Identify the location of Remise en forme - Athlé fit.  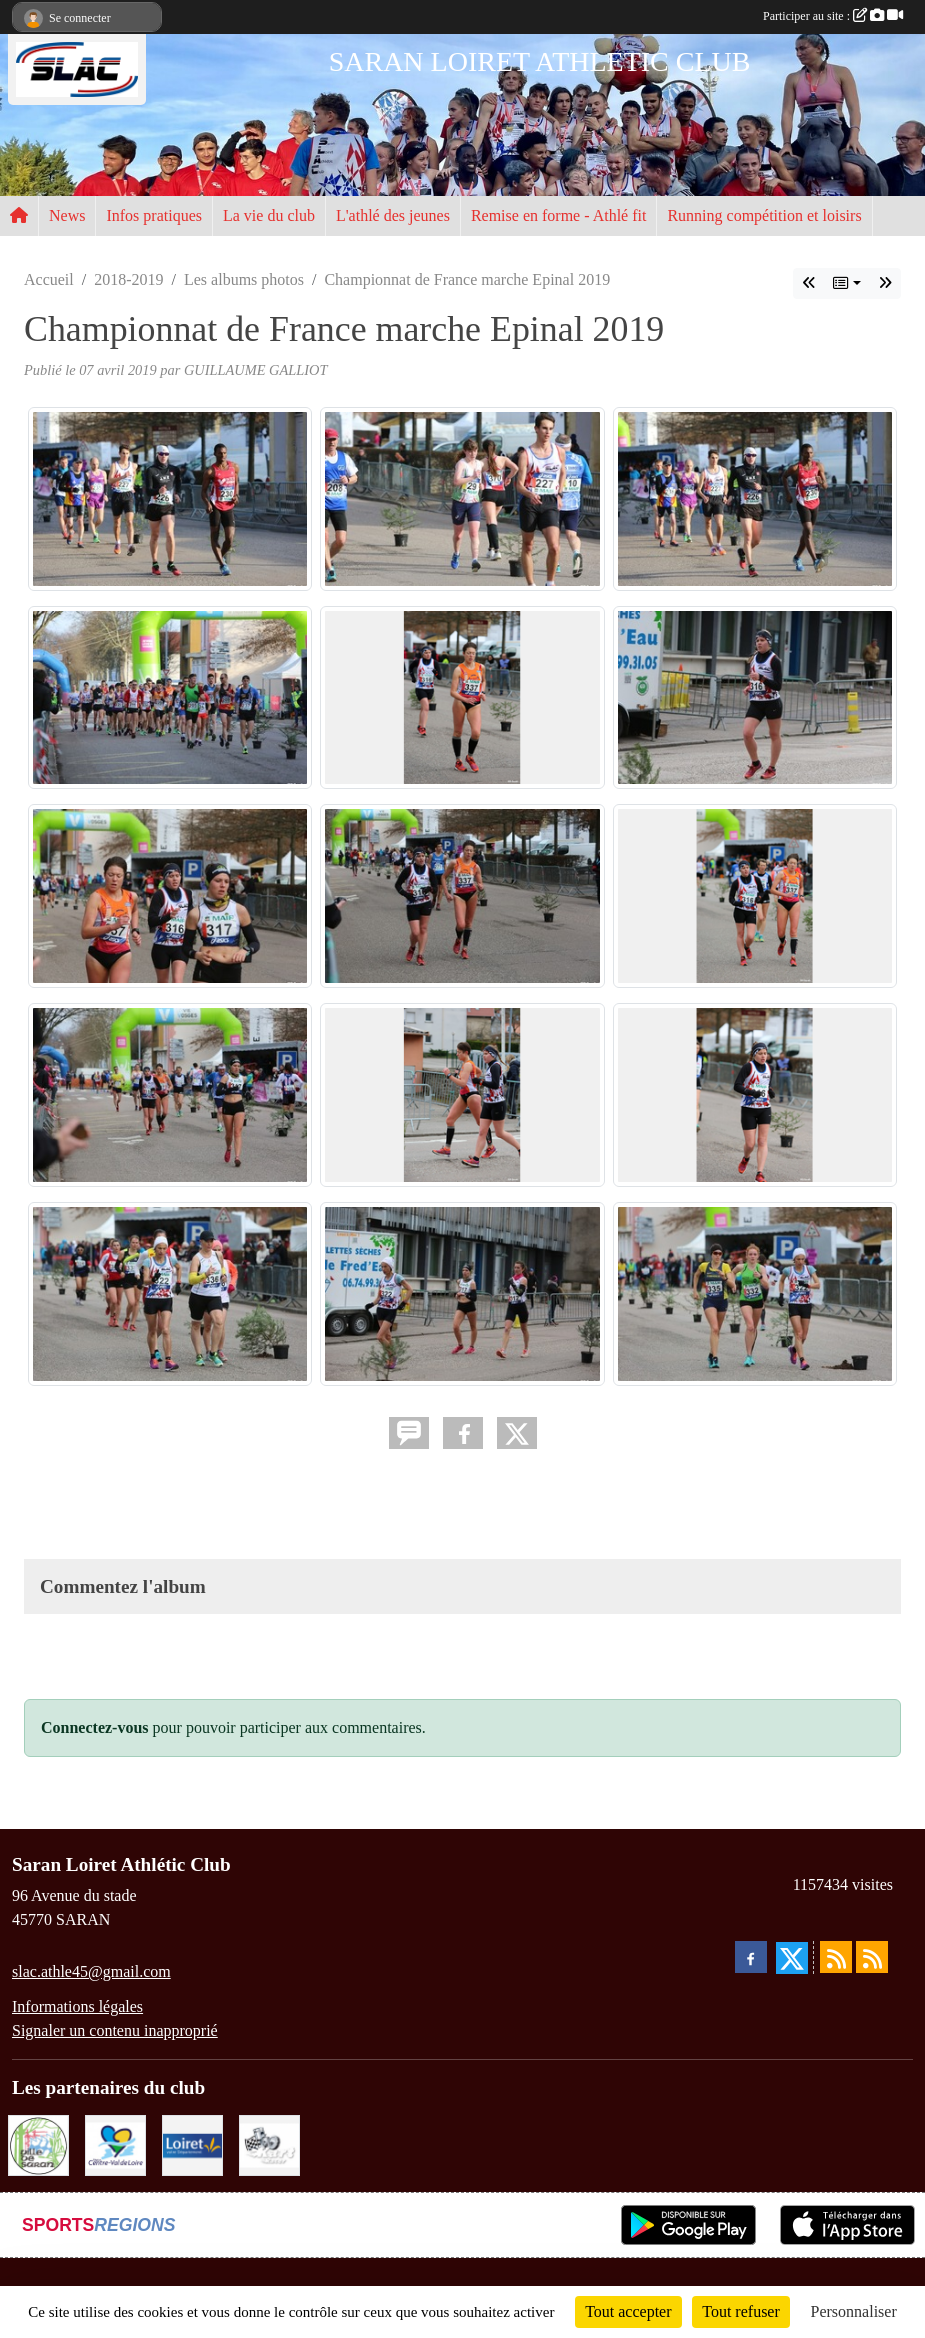
(559, 215).